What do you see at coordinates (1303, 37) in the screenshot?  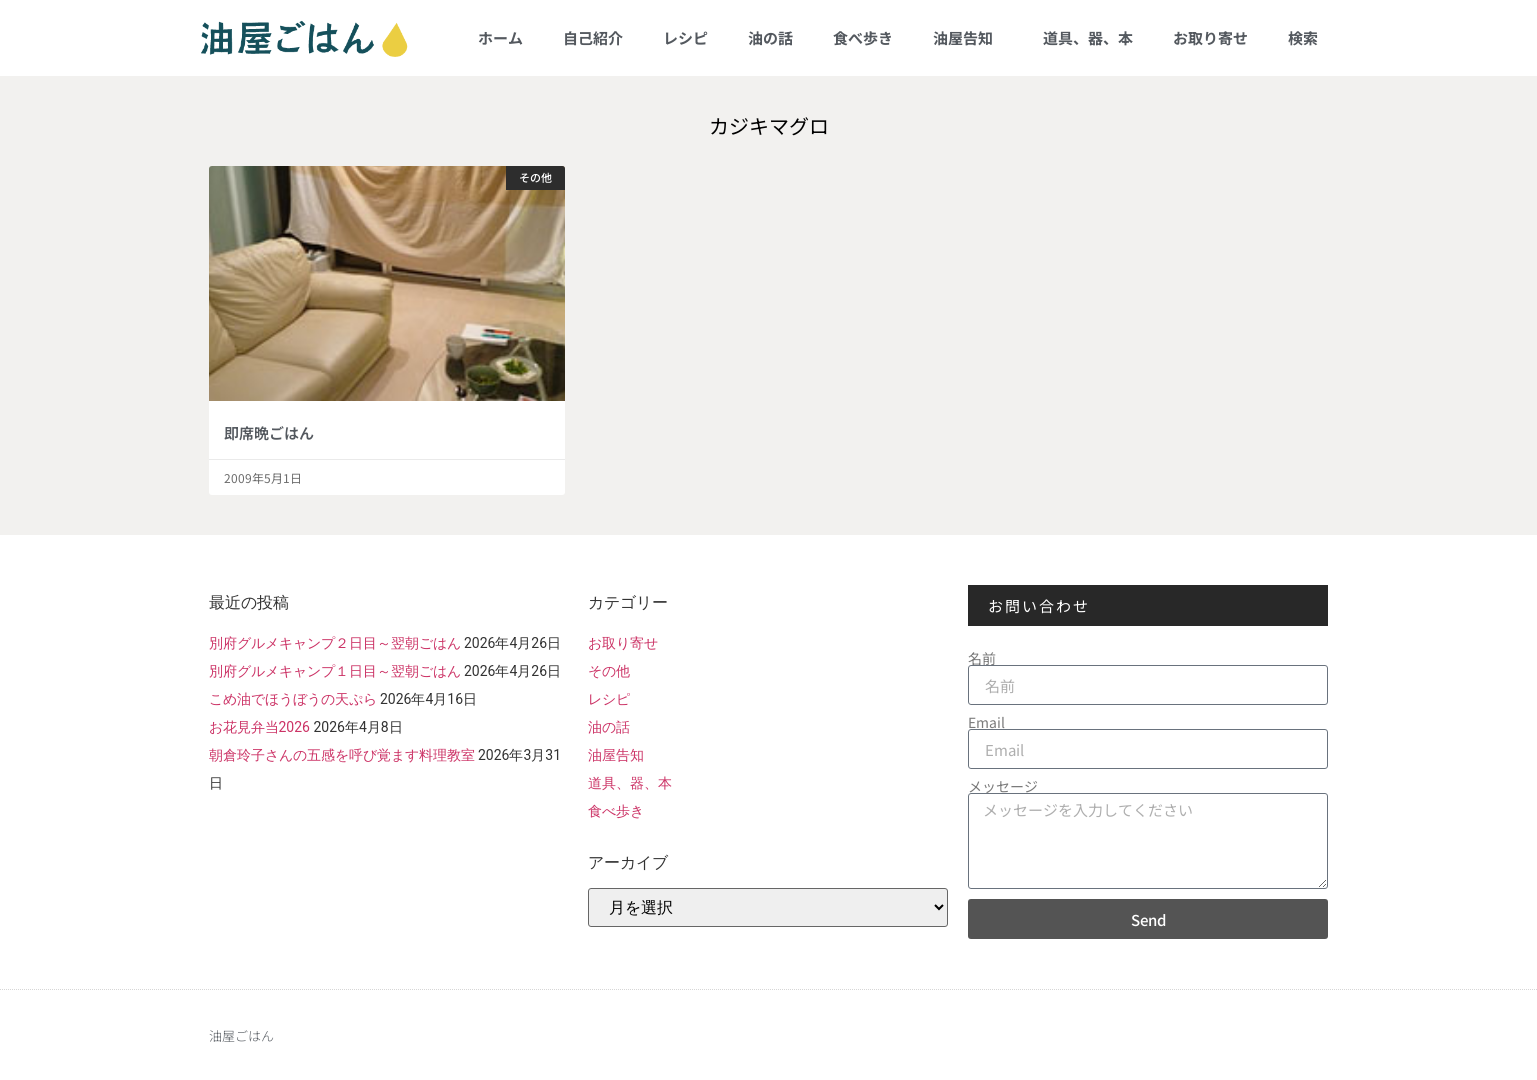 I see `検索` at bounding box center [1303, 37].